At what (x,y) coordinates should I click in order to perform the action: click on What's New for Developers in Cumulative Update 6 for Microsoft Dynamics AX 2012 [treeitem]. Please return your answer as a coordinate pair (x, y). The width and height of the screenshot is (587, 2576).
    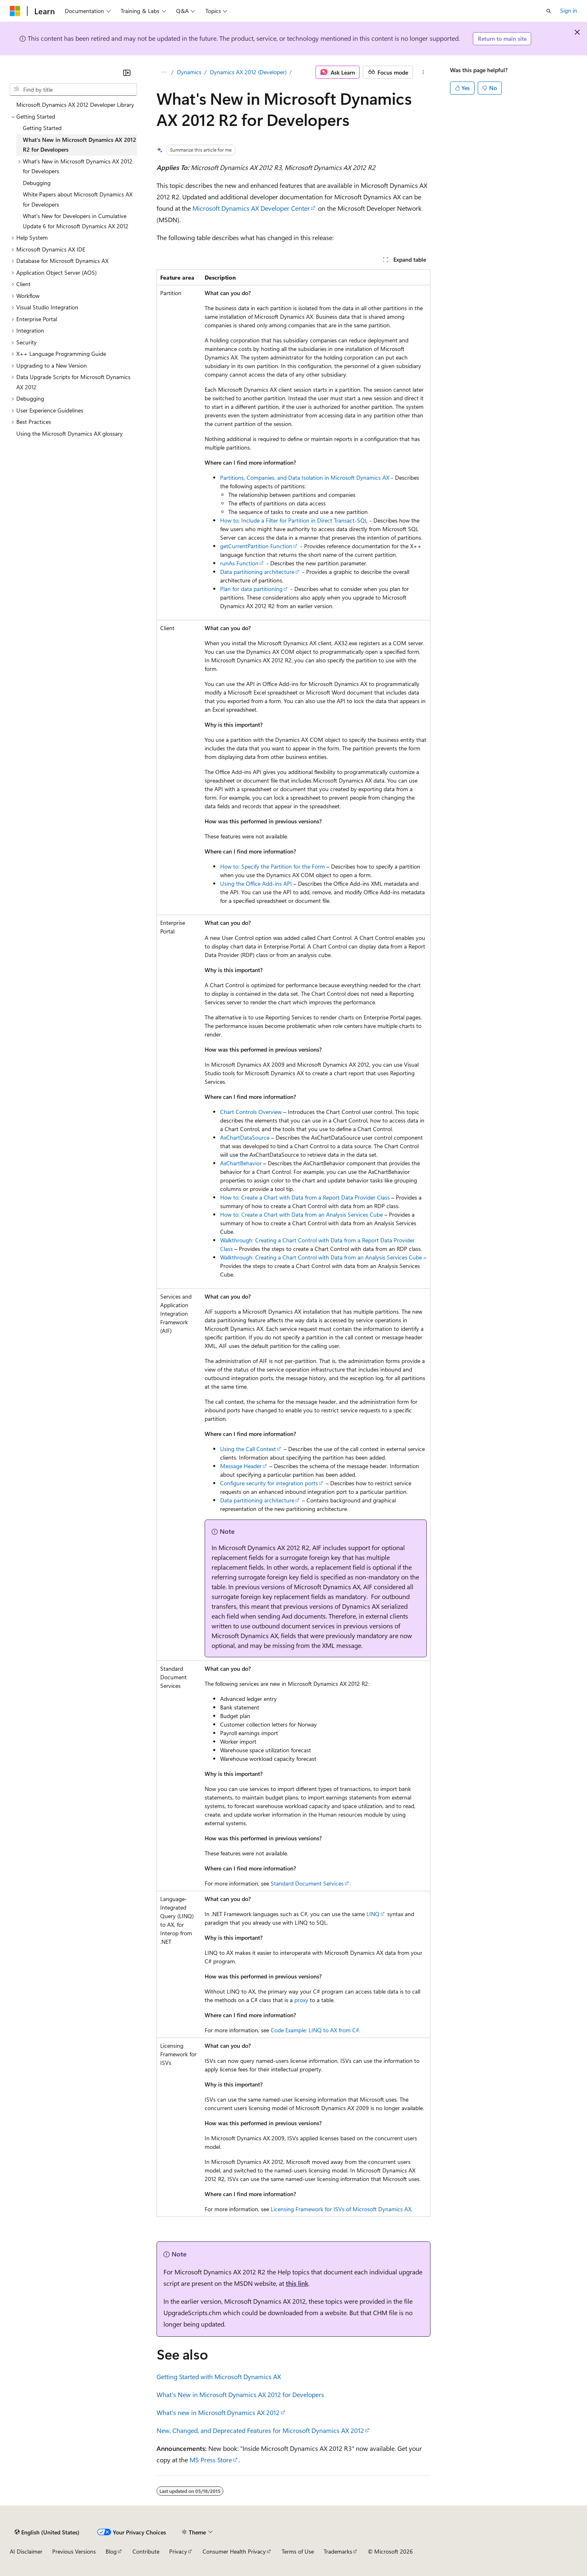
    Looking at the image, I should click on (75, 221).